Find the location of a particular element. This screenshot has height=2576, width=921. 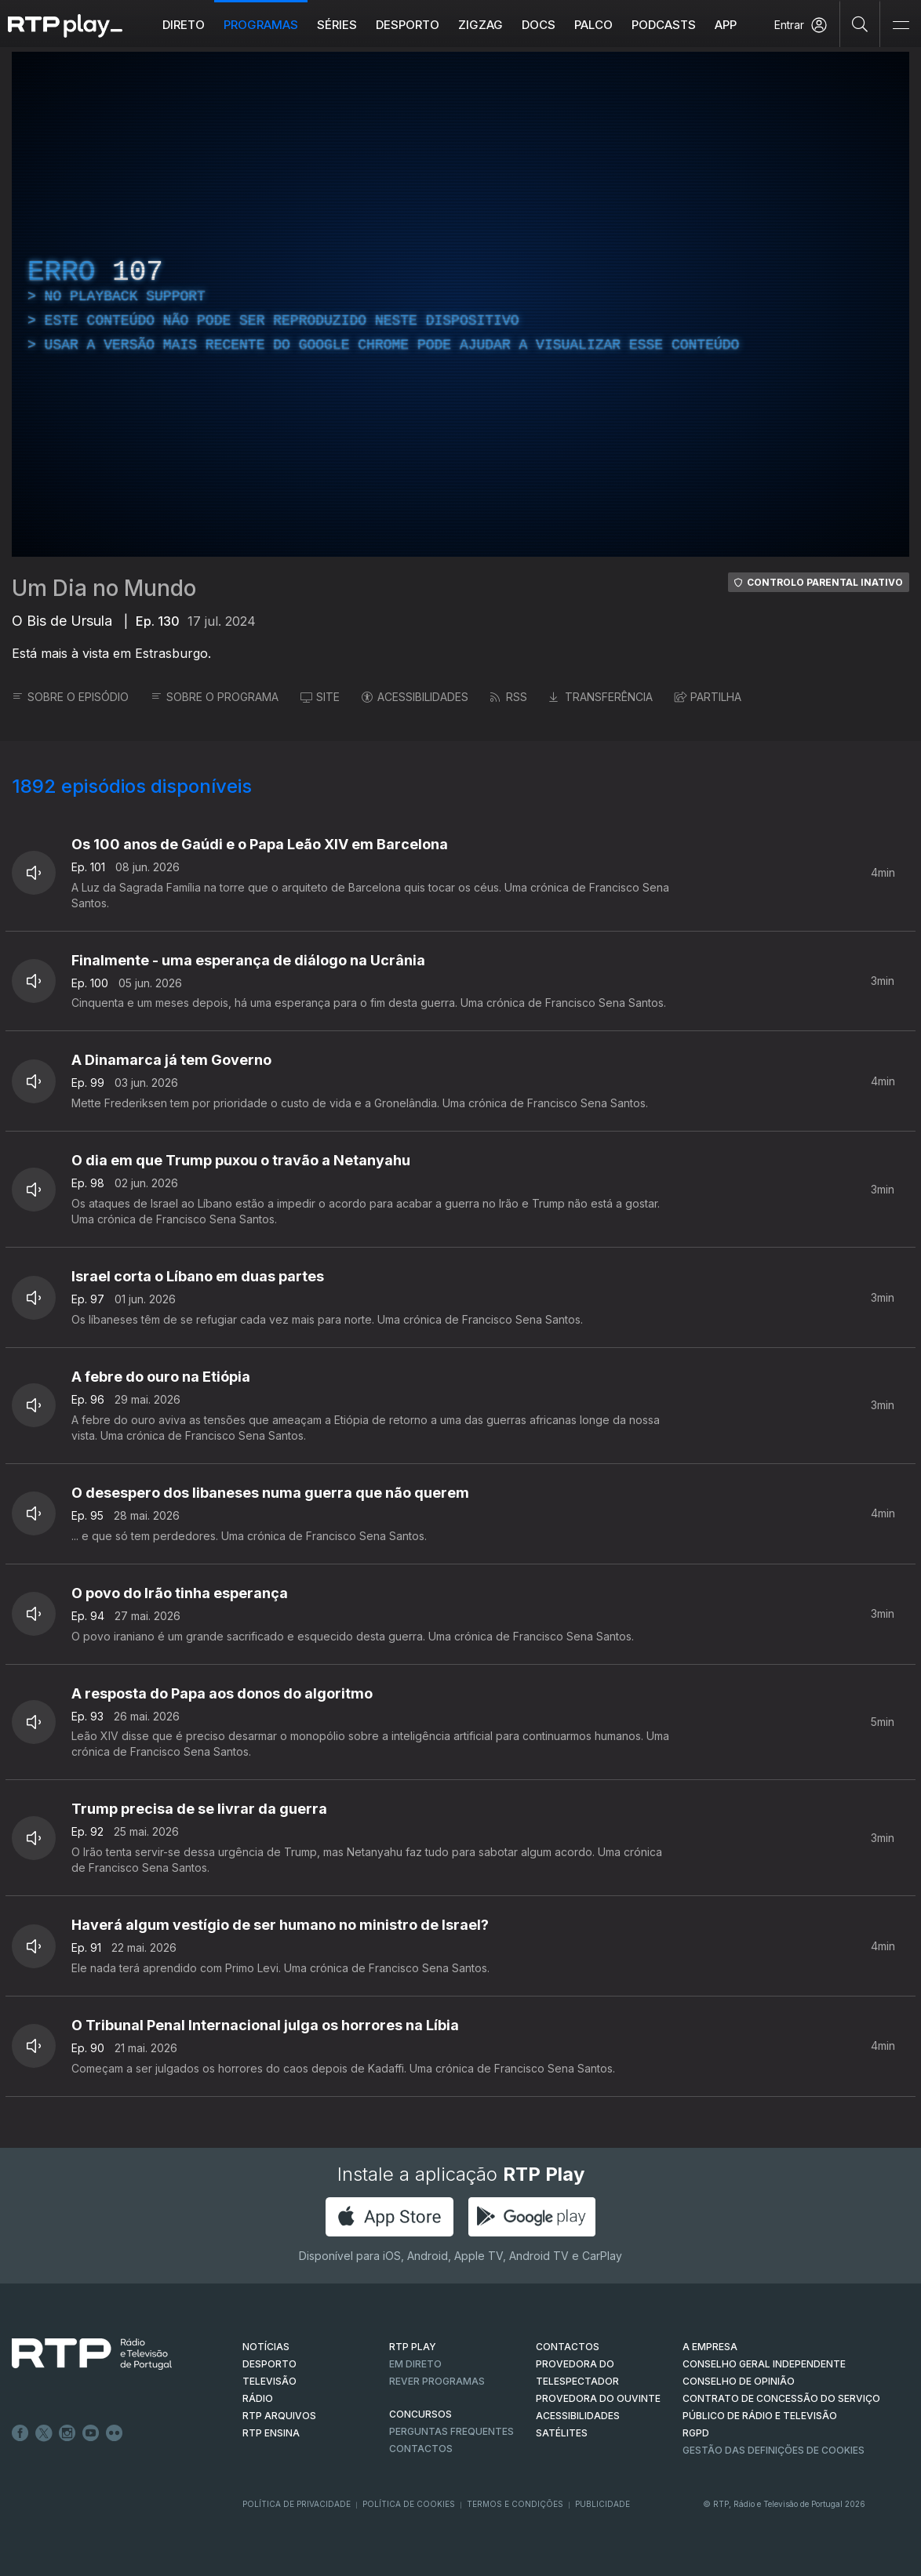

Podcasts is located at coordinates (664, 24).